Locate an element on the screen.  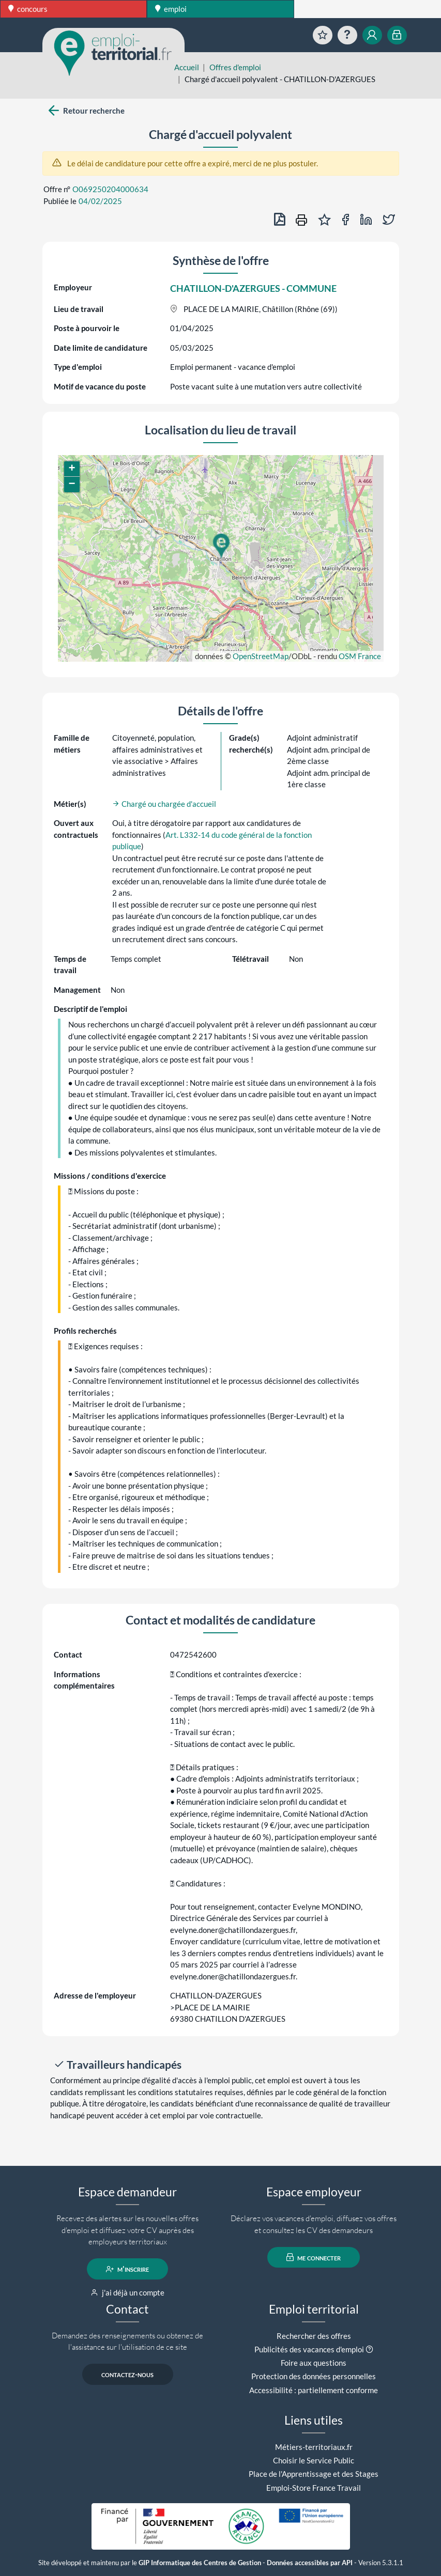
Protection des données personnelles is located at coordinates (313, 2376).